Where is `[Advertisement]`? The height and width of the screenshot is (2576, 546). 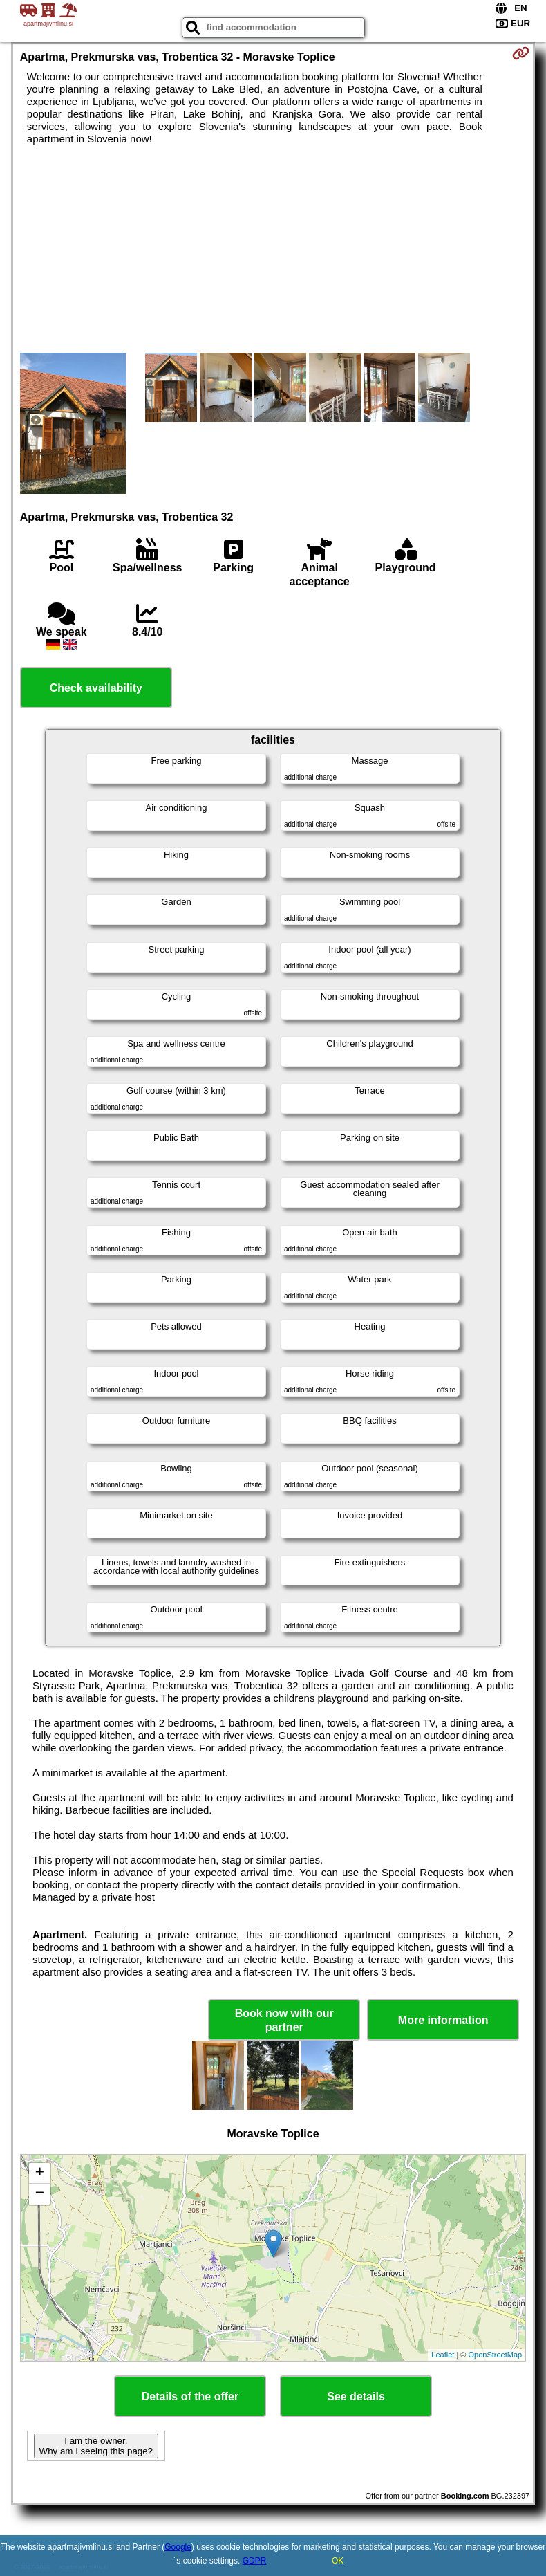
[Advertisement] is located at coordinates (273, 249).